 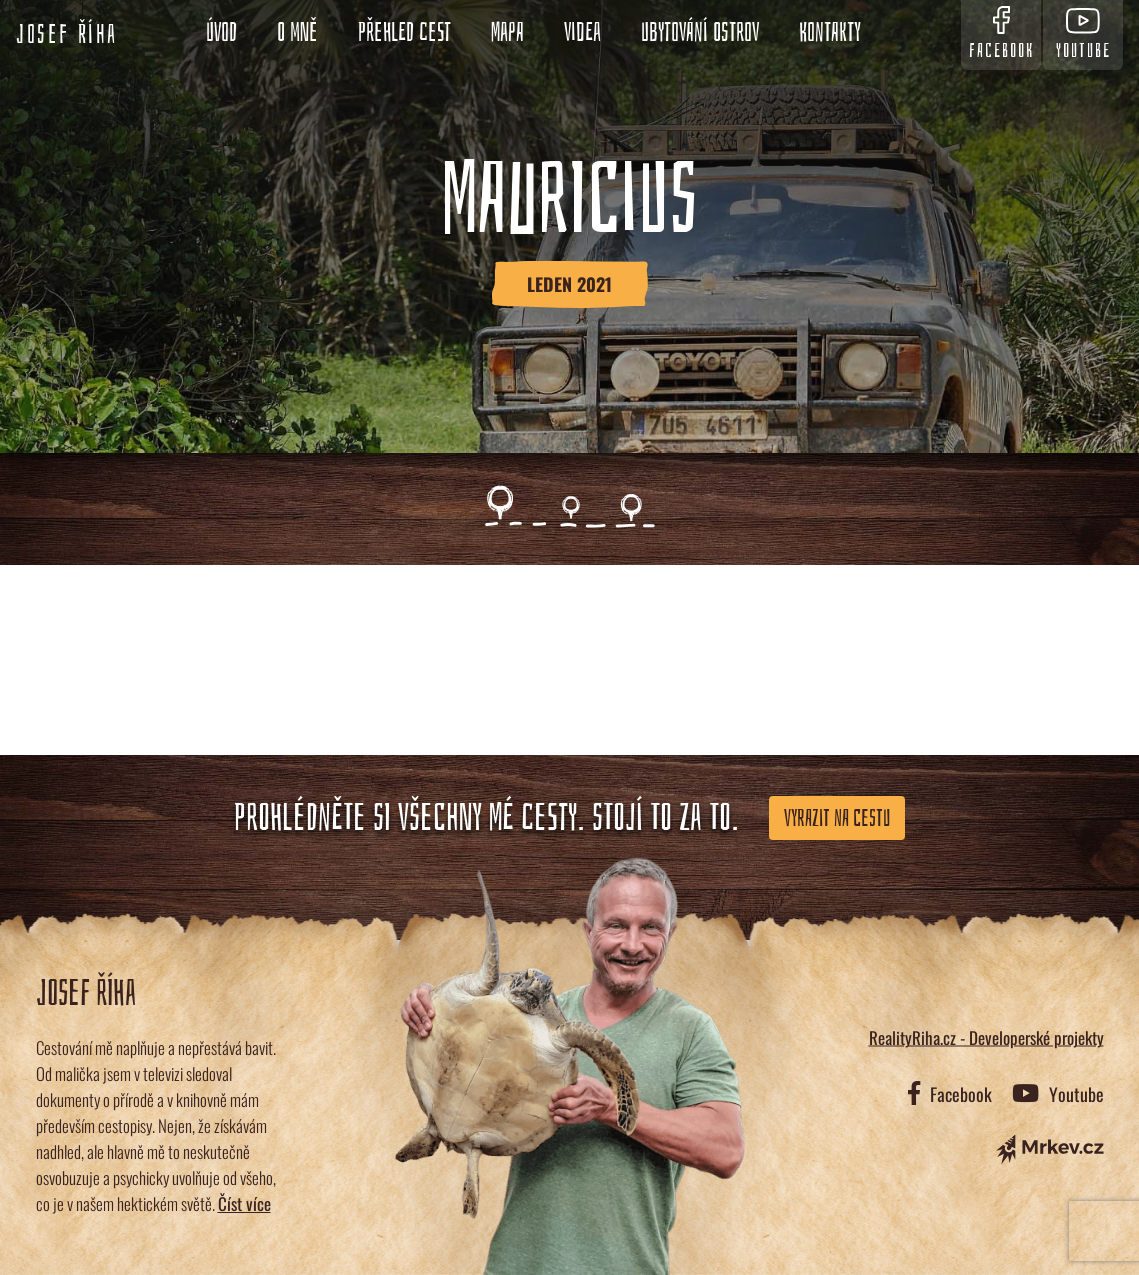 What do you see at coordinates (297, 33) in the screenshot?
I see `O mně` at bounding box center [297, 33].